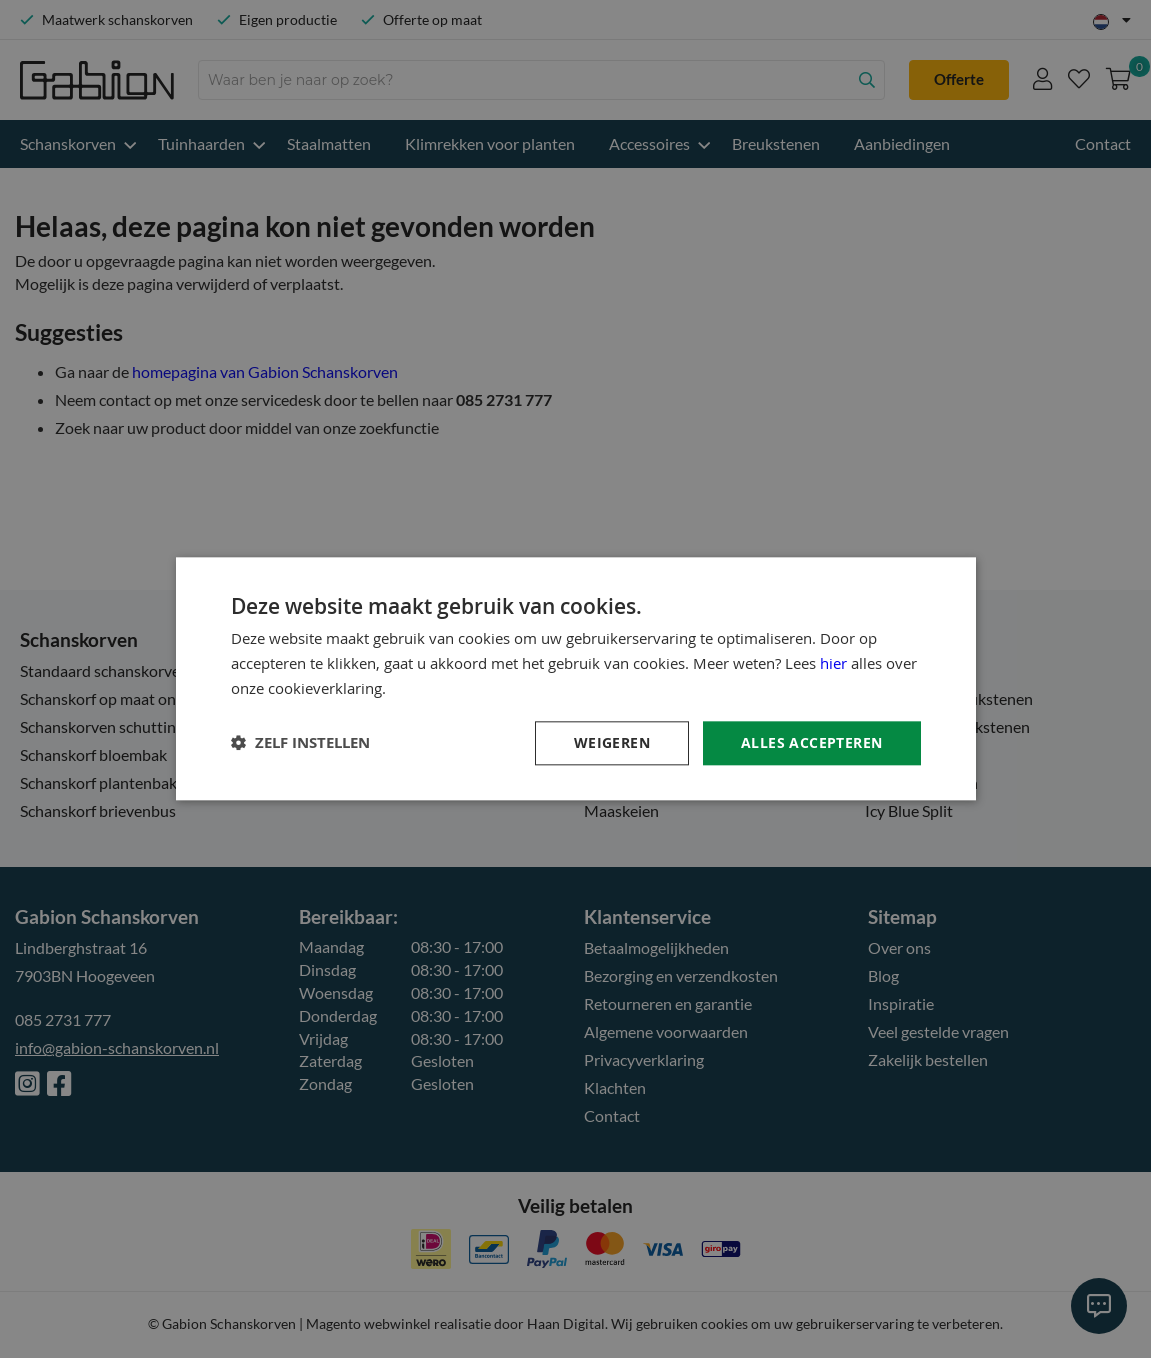 Image resolution: width=1151 pixels, height=1358 pixels. I want to click on Weigeren [button], so click(612, 742).